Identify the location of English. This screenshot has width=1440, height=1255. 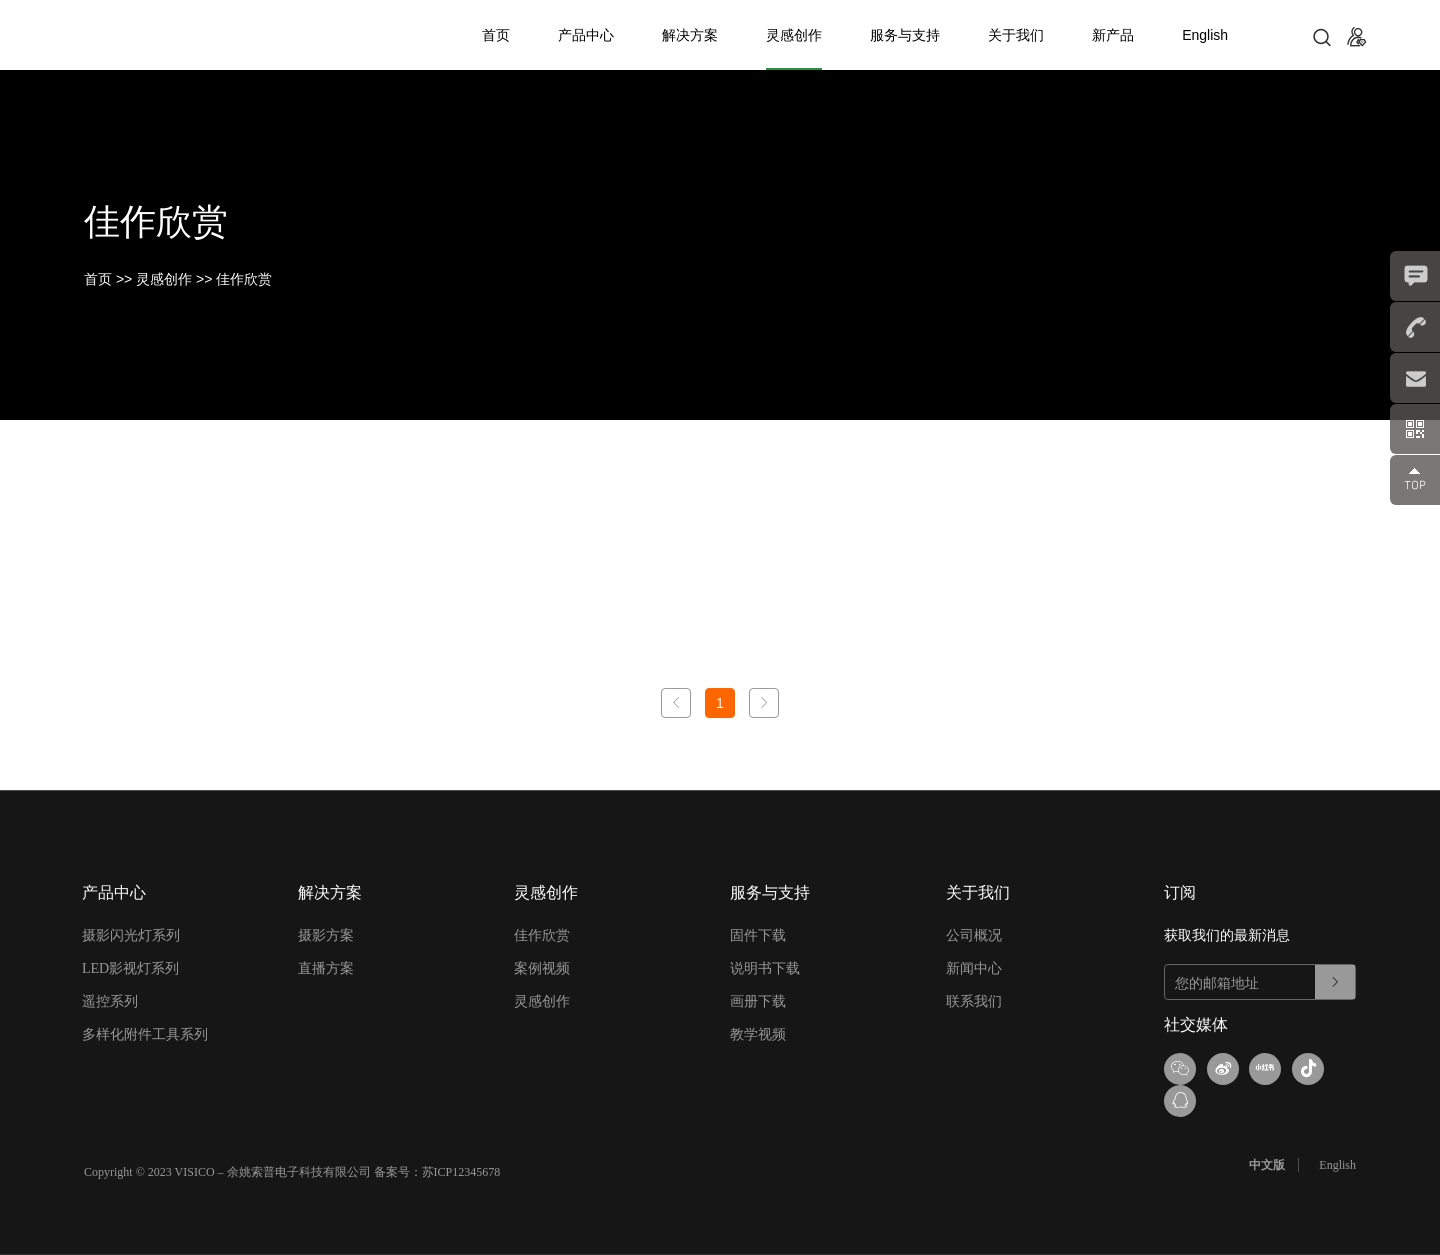
(1205, 35).